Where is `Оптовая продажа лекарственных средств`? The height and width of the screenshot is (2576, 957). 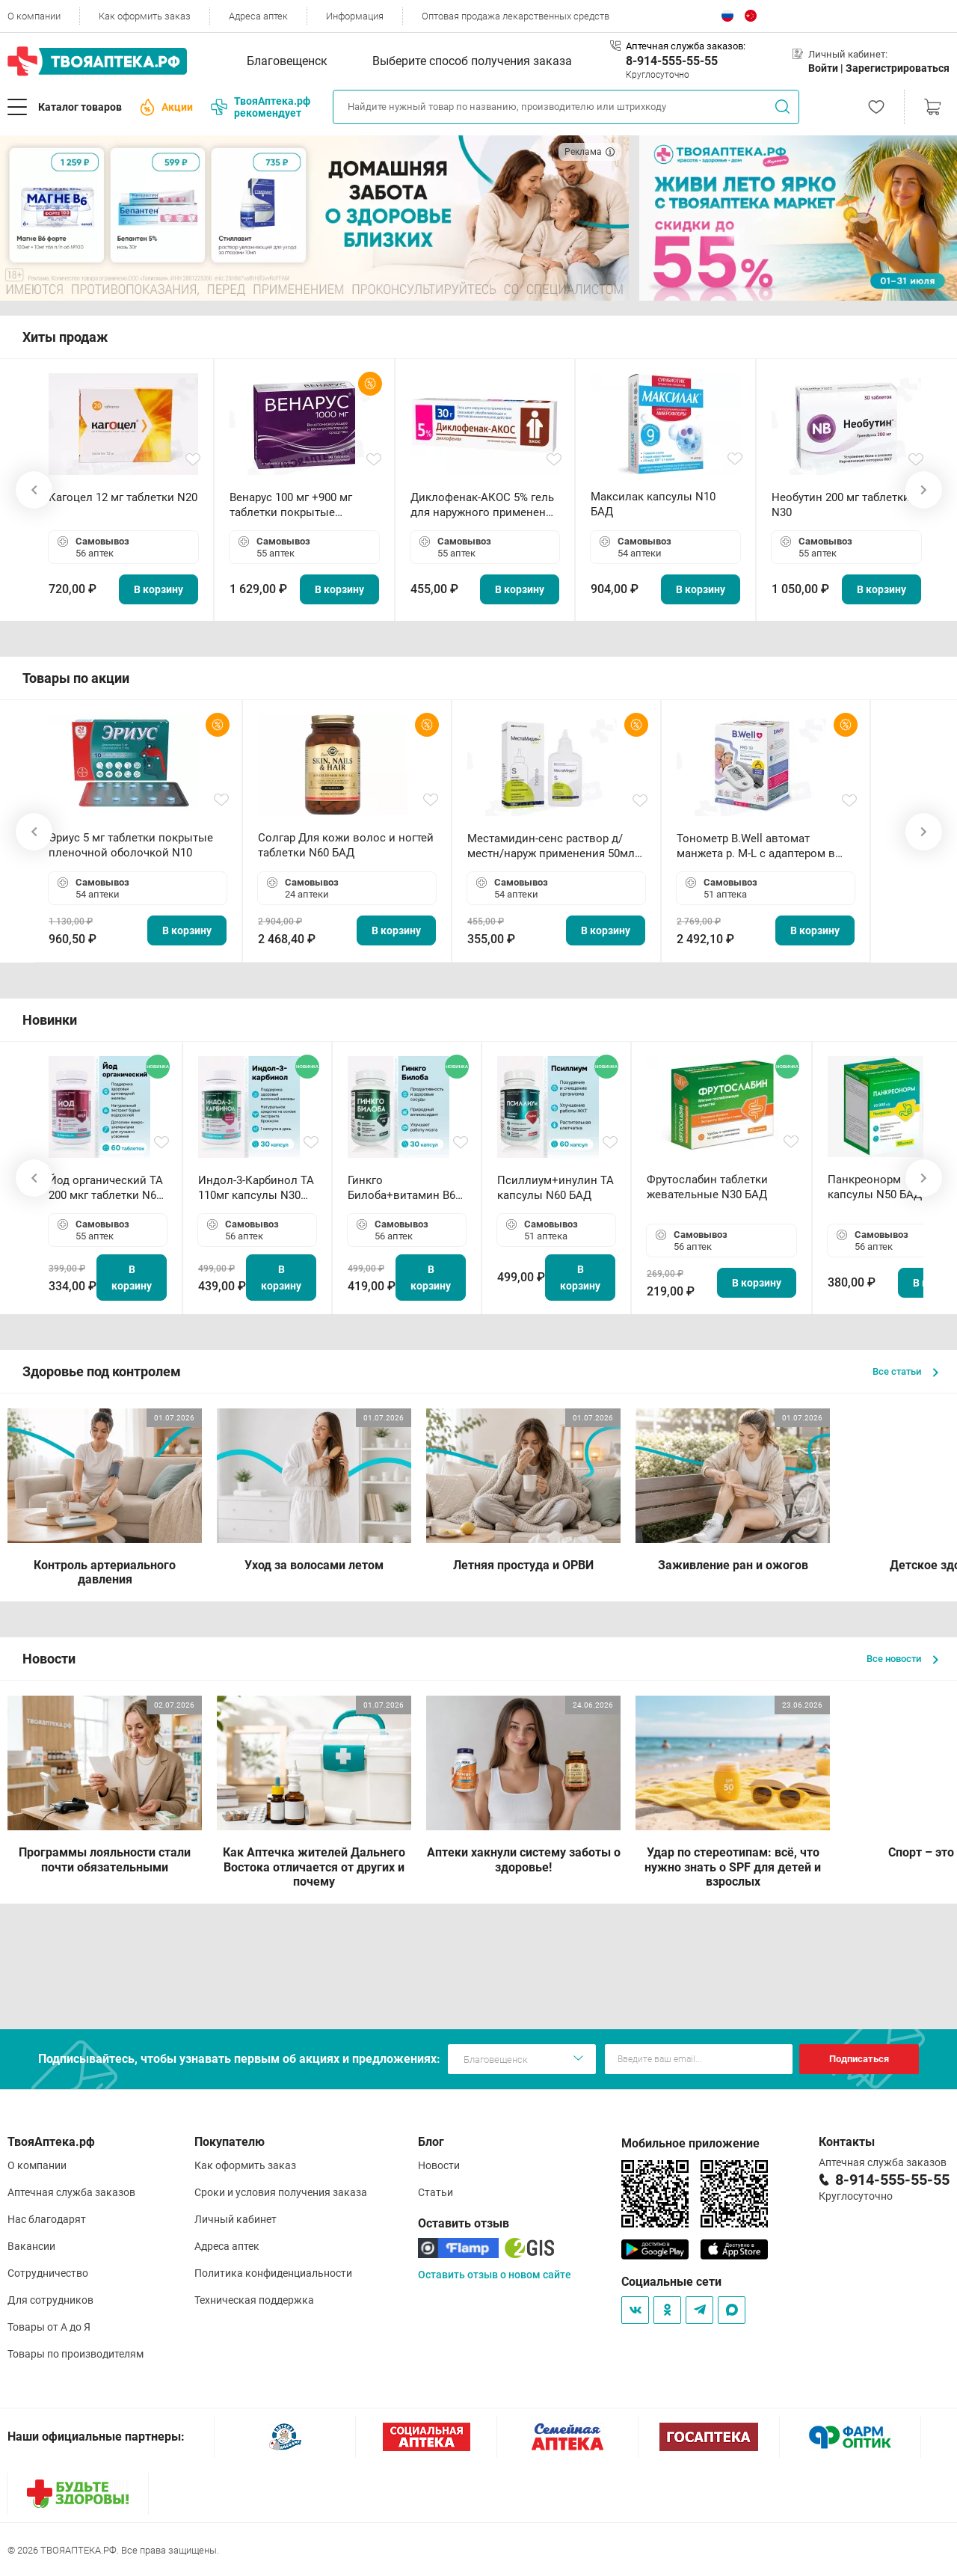
Оптовая продажа лекарственных средств is located at coordinates (515, 16).